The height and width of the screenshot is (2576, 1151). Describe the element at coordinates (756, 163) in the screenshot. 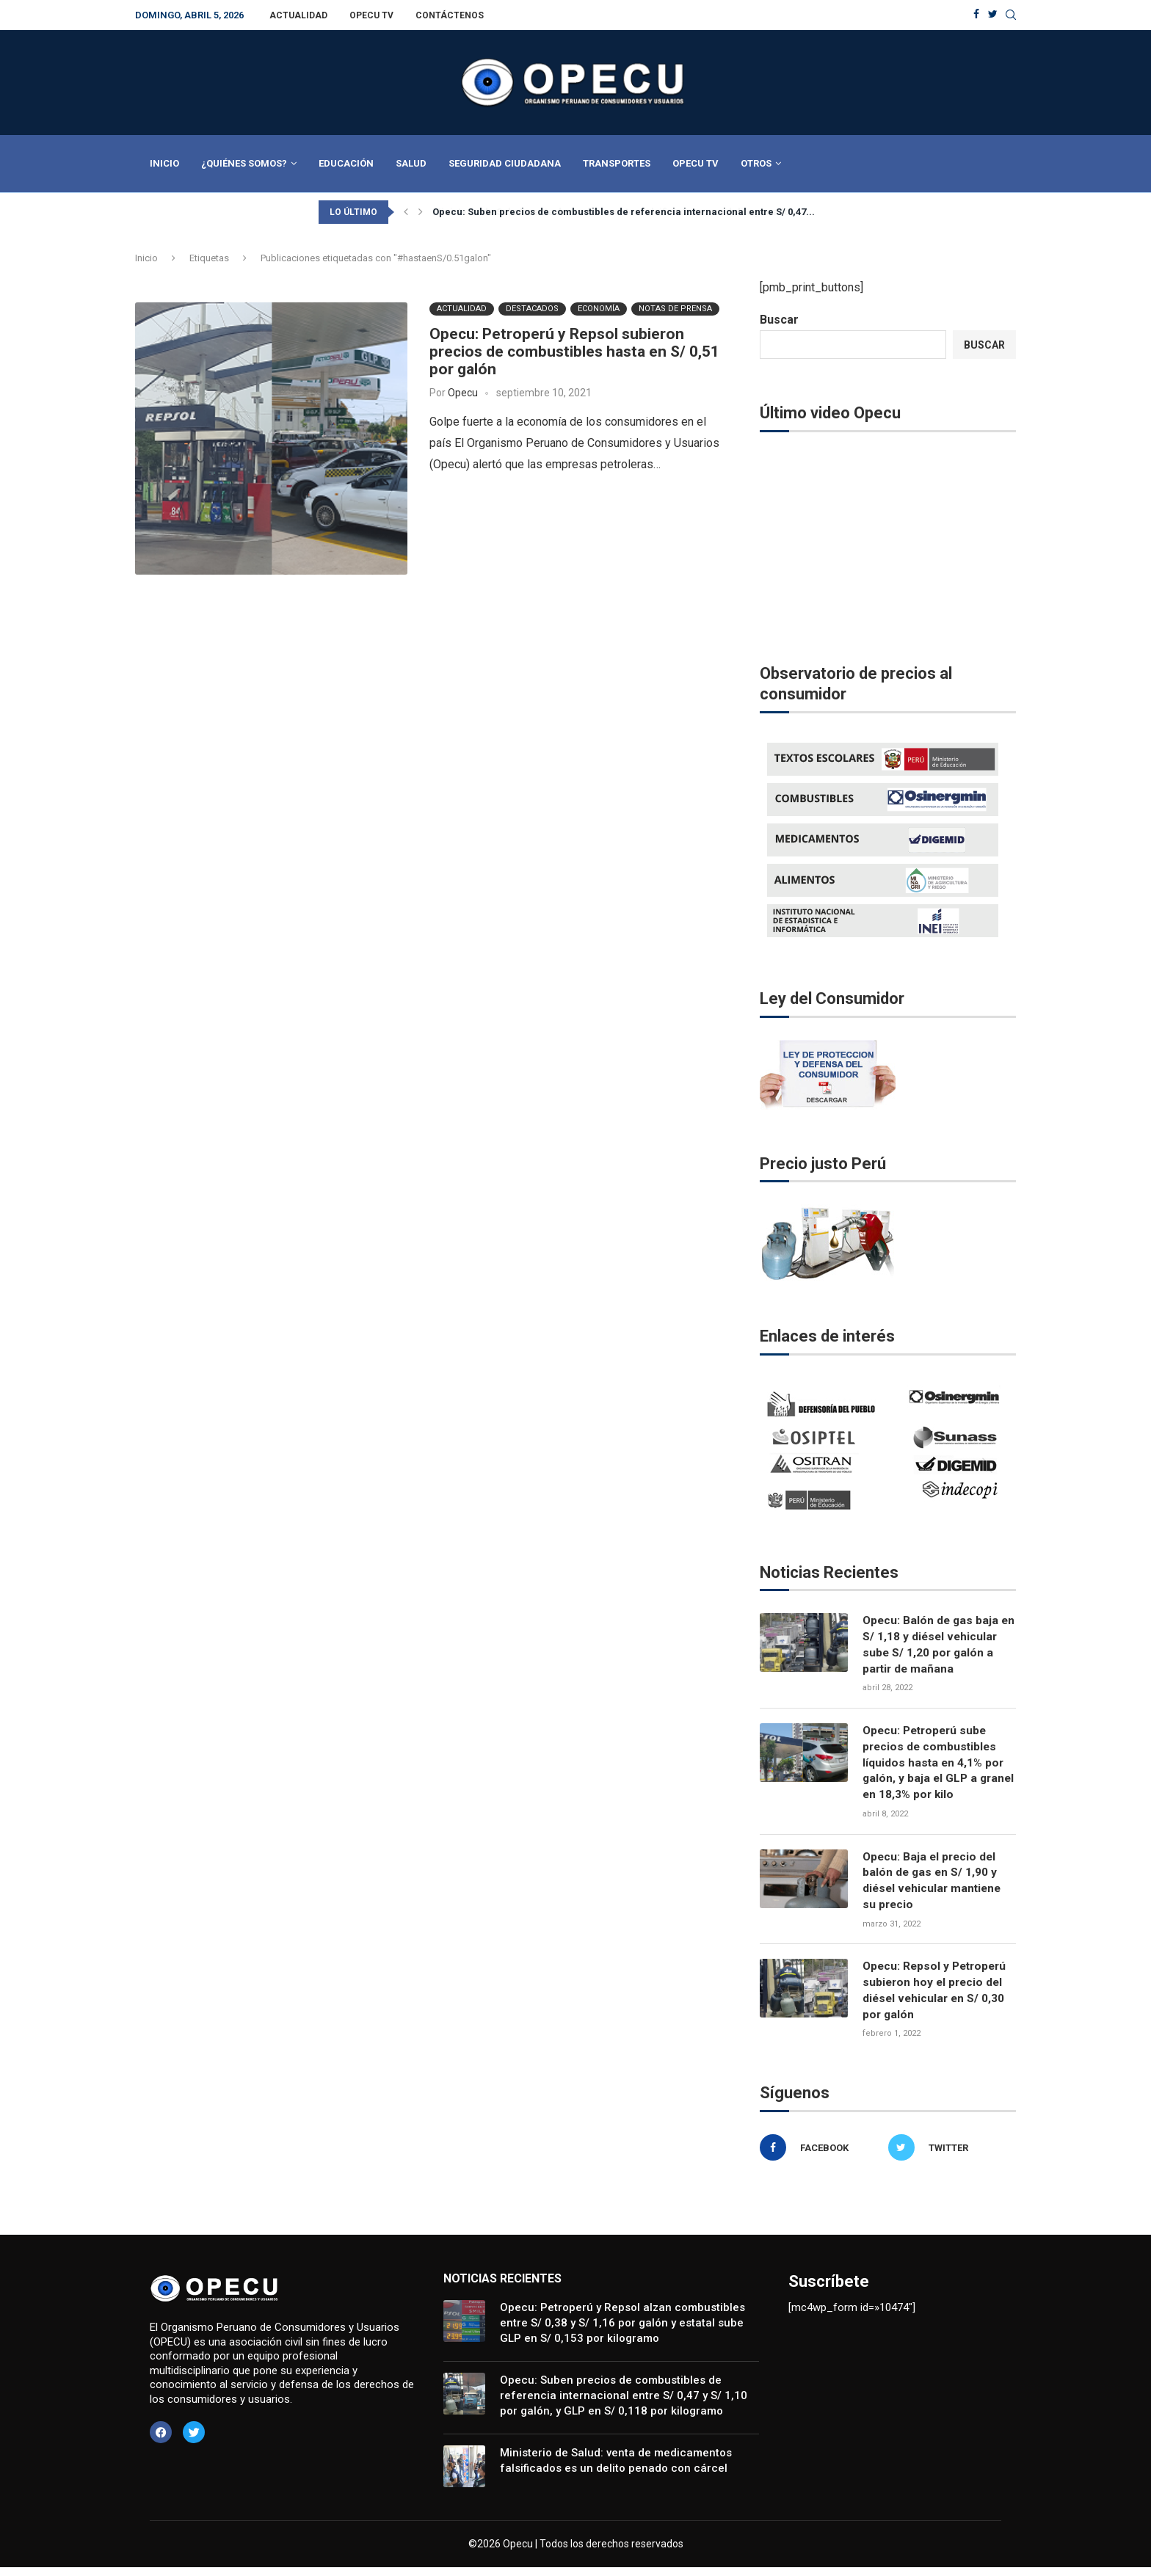

I see `Otros` at that location.